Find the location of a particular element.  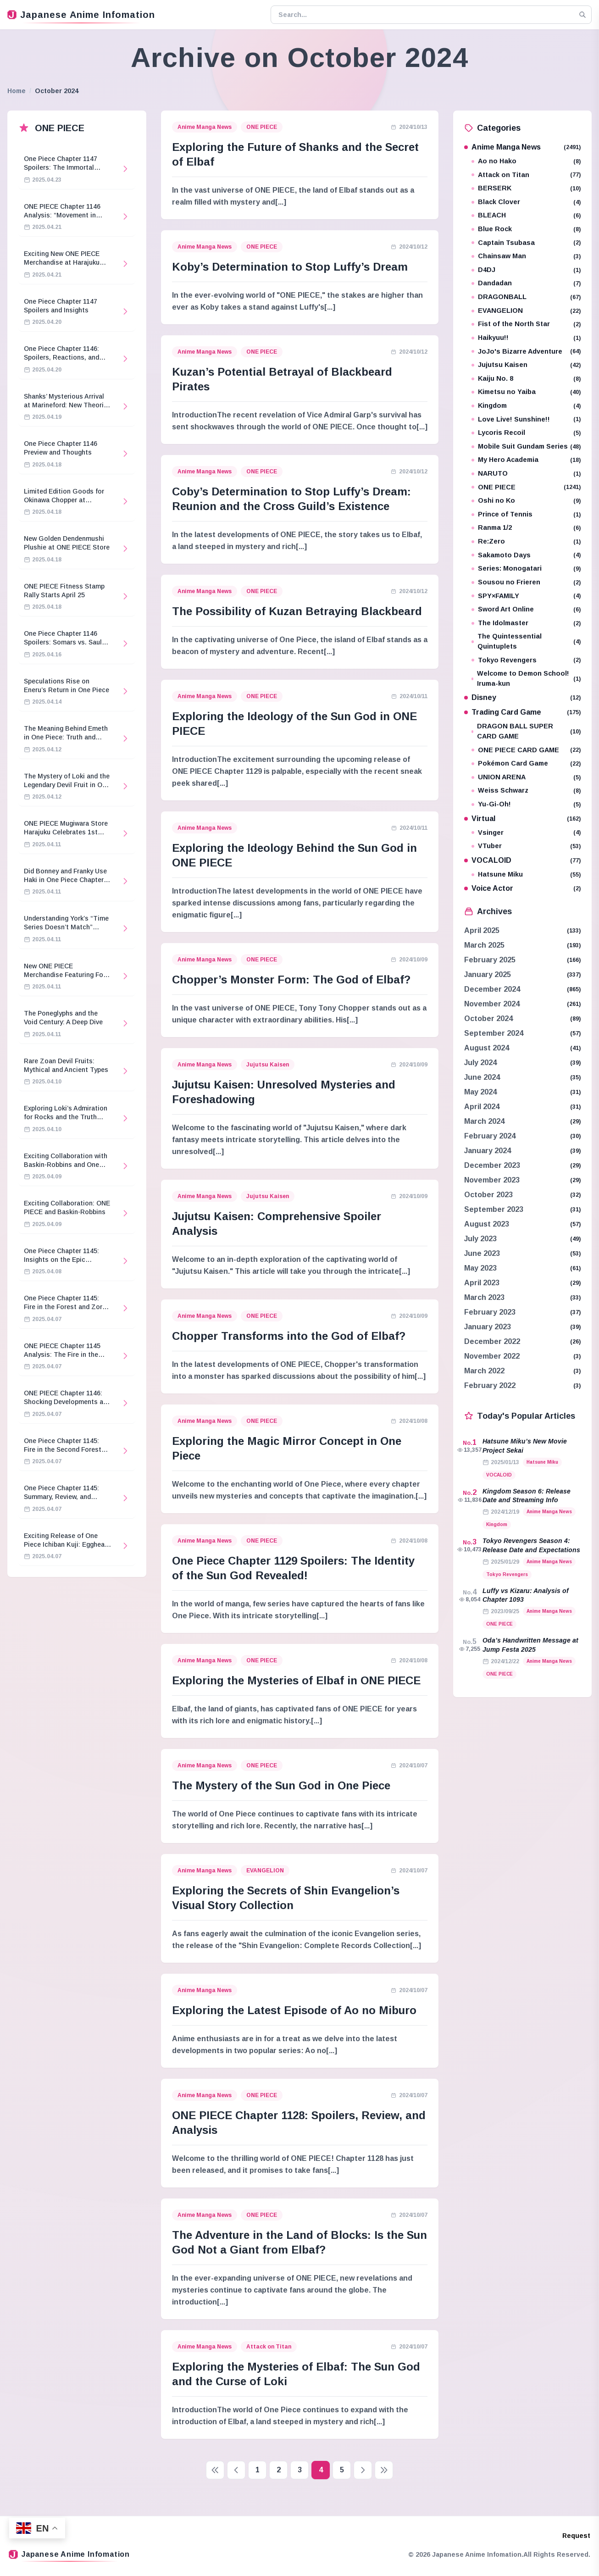

Home is located at coordinates (16, 90).